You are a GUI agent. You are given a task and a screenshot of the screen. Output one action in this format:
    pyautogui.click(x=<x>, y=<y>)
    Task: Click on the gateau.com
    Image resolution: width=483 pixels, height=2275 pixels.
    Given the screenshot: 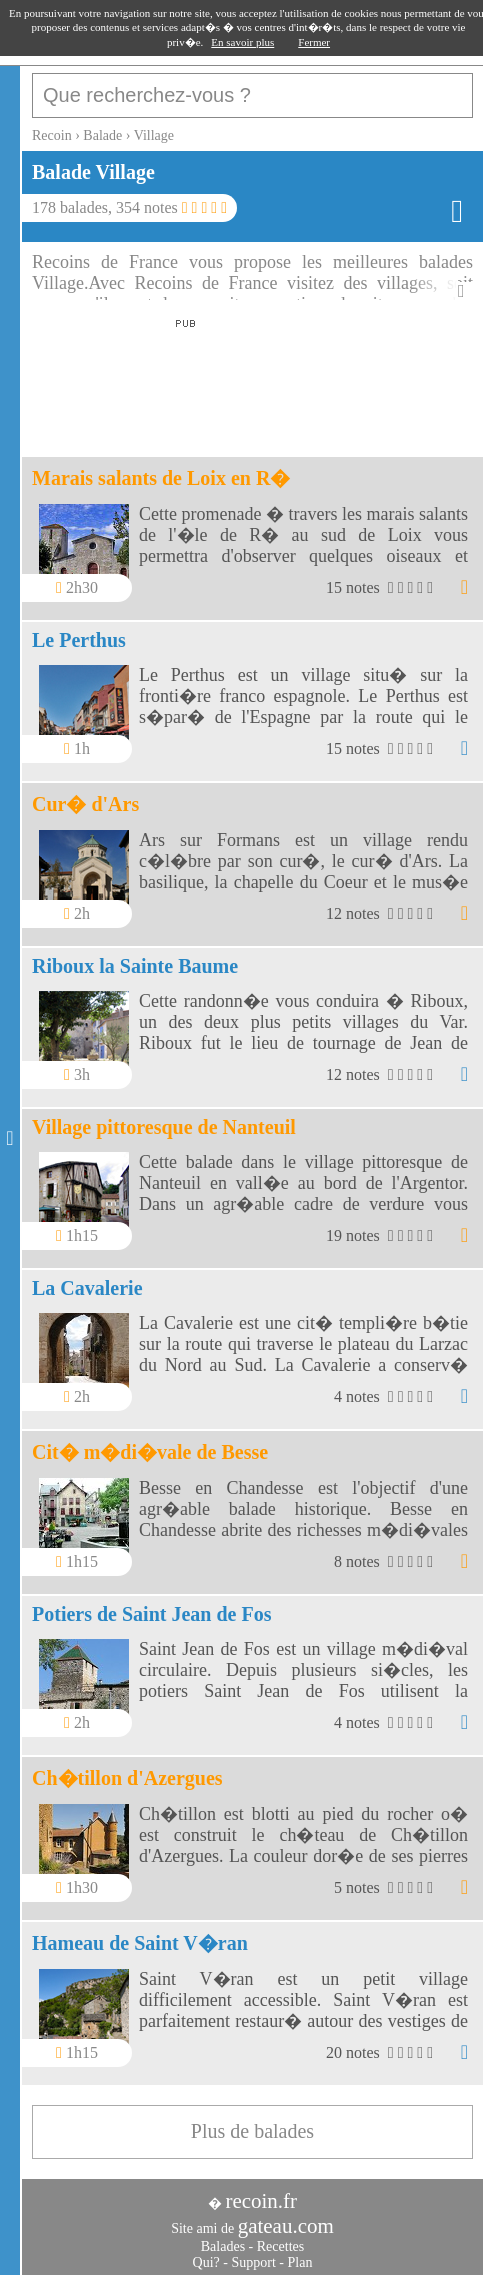 What is the action you would take?
    pyautogui.click(x=286, y=2226)
    